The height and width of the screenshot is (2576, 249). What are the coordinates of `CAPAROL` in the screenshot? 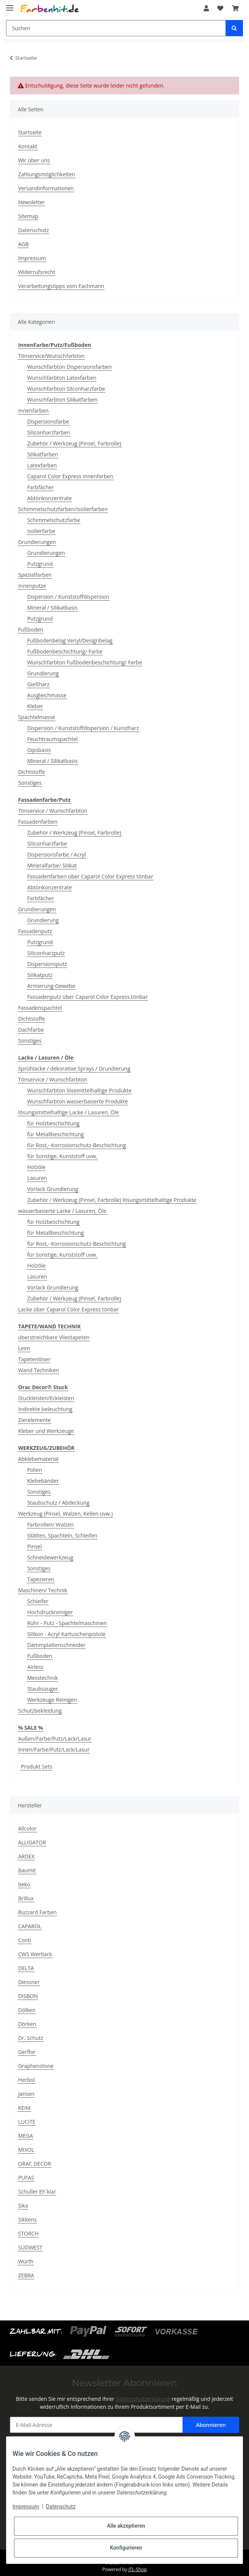 It's located at (30, 1926).